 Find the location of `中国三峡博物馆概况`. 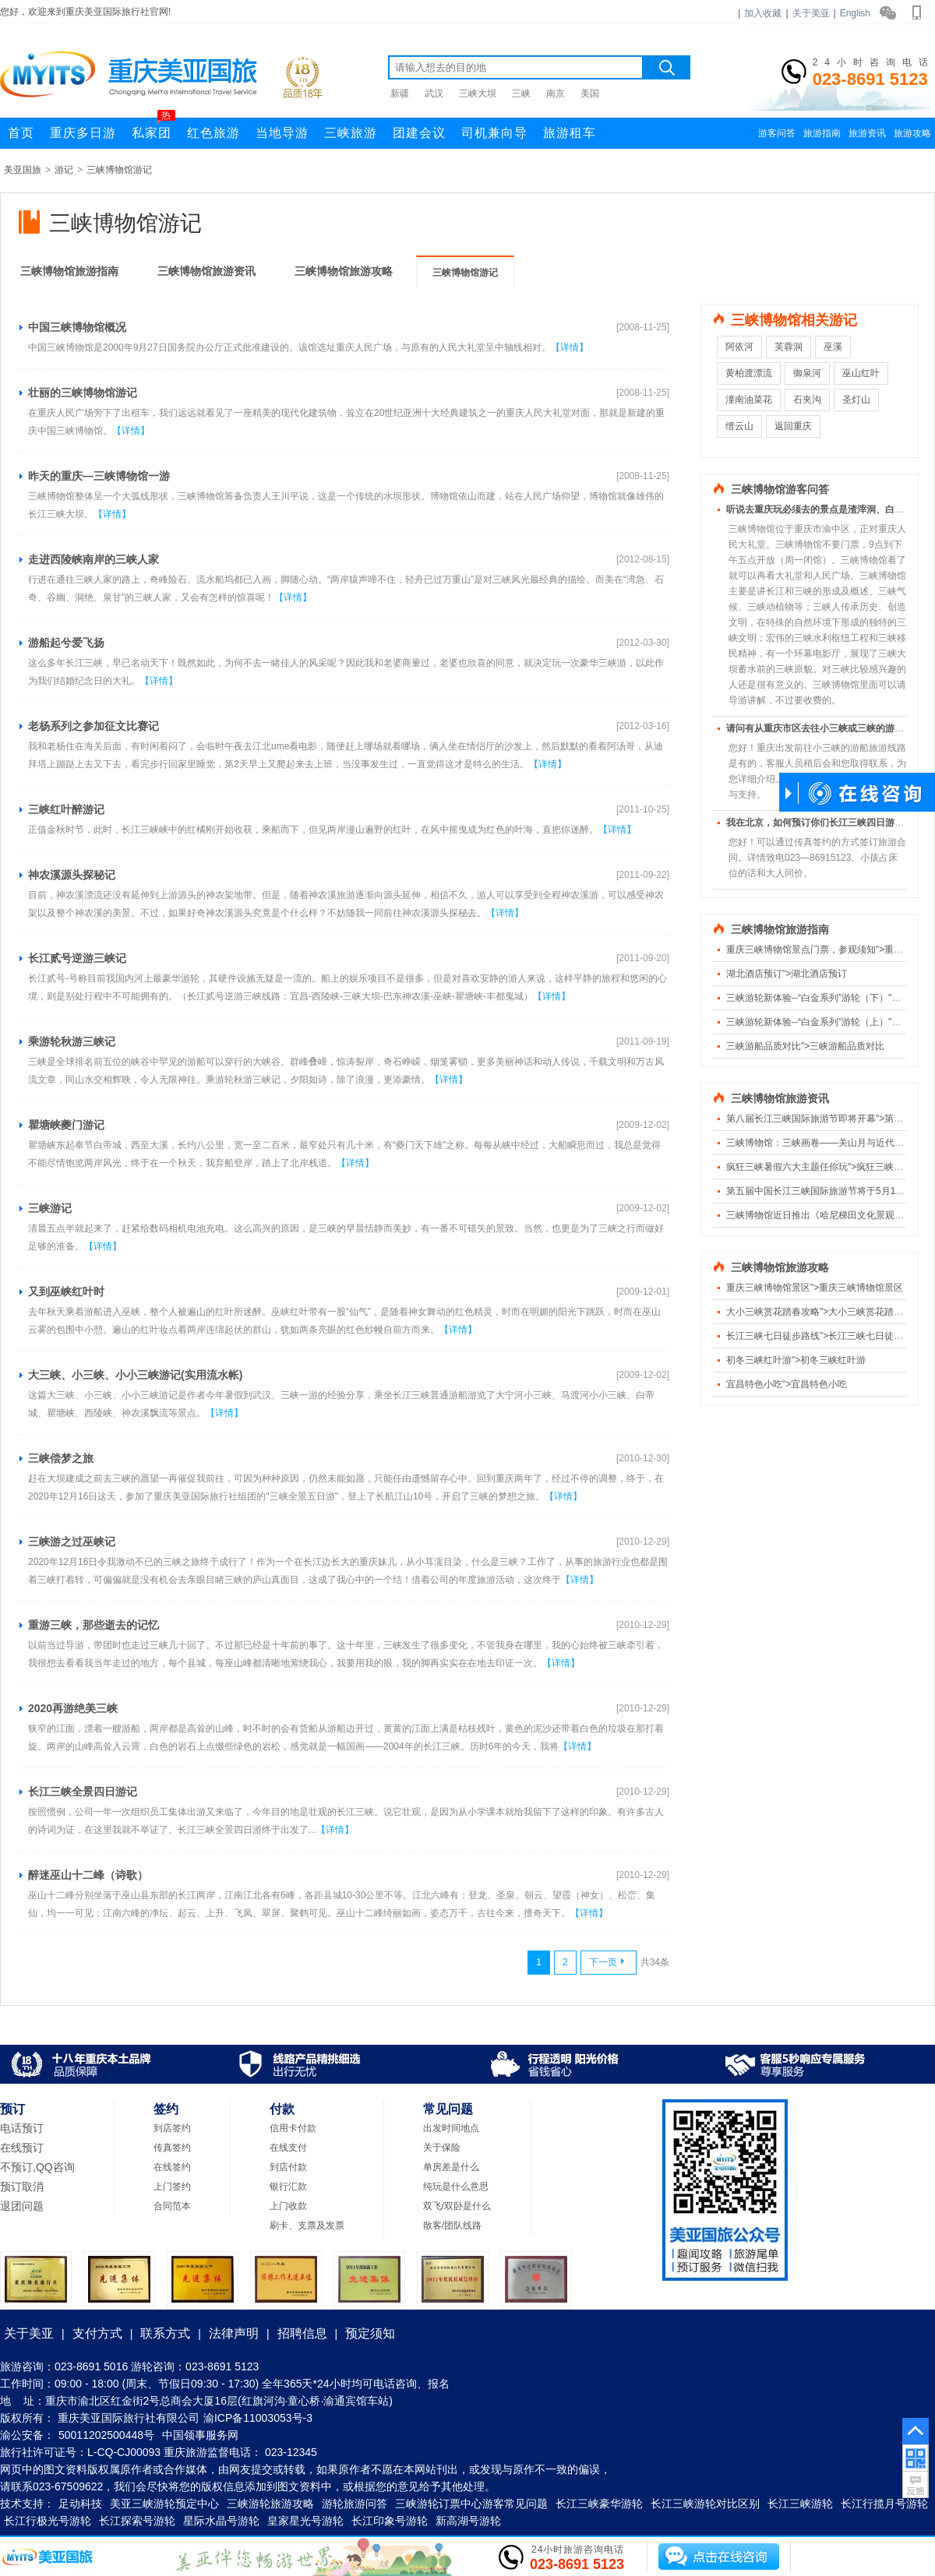

中国三峡博物馆概况 is located at coordinates (77, 327).